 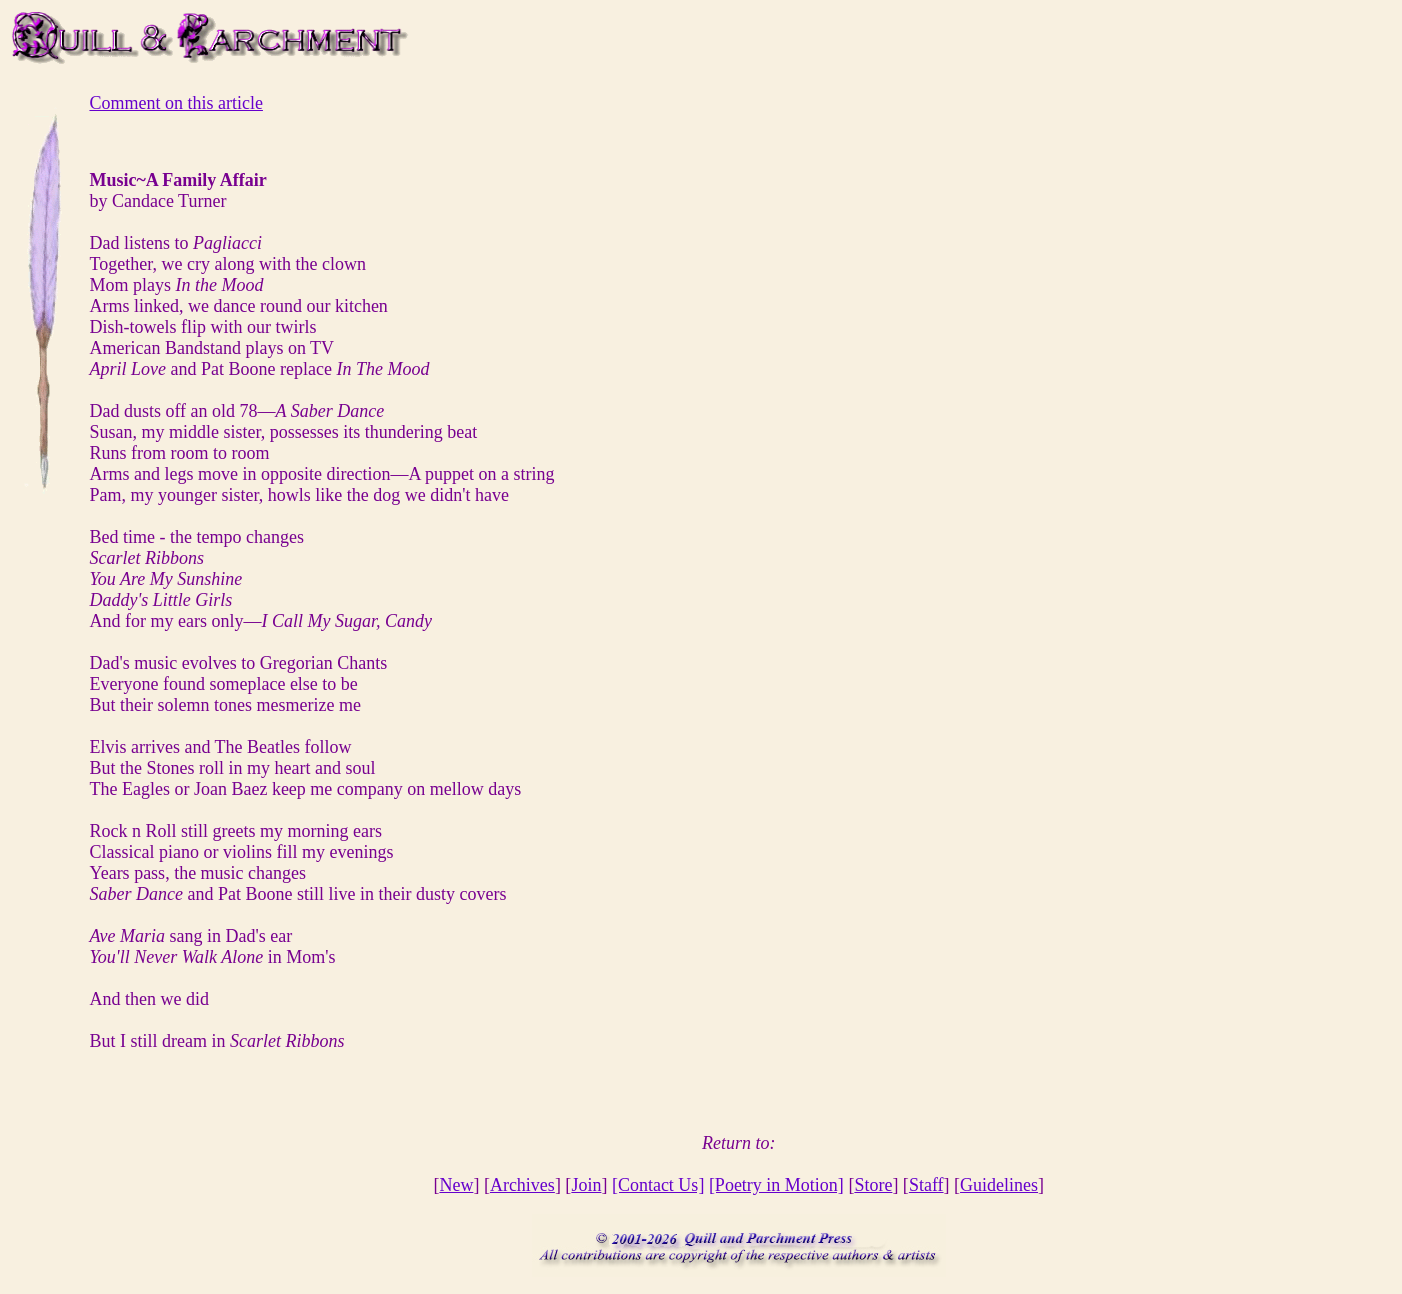 I want to click on [Contact Us], so click(x=658, y=1185).